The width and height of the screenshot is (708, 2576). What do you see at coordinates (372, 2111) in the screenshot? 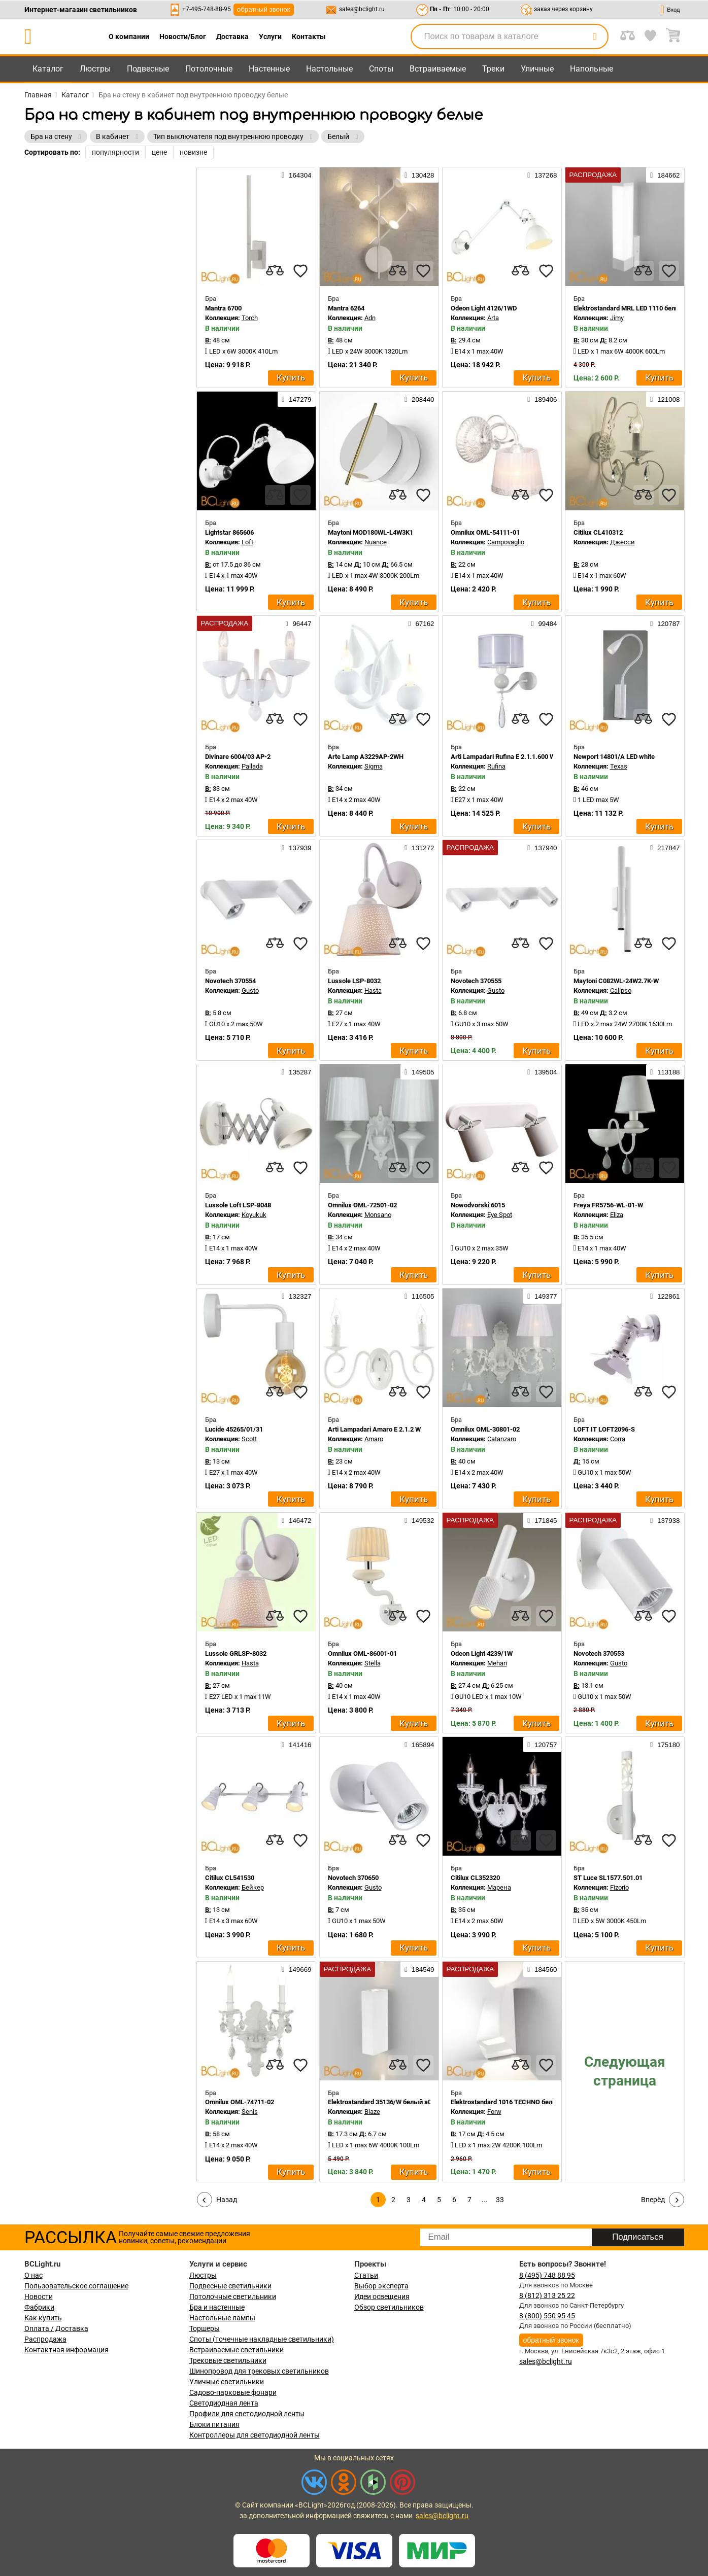
I see `Blaze` at bounding box center [372, 2111].